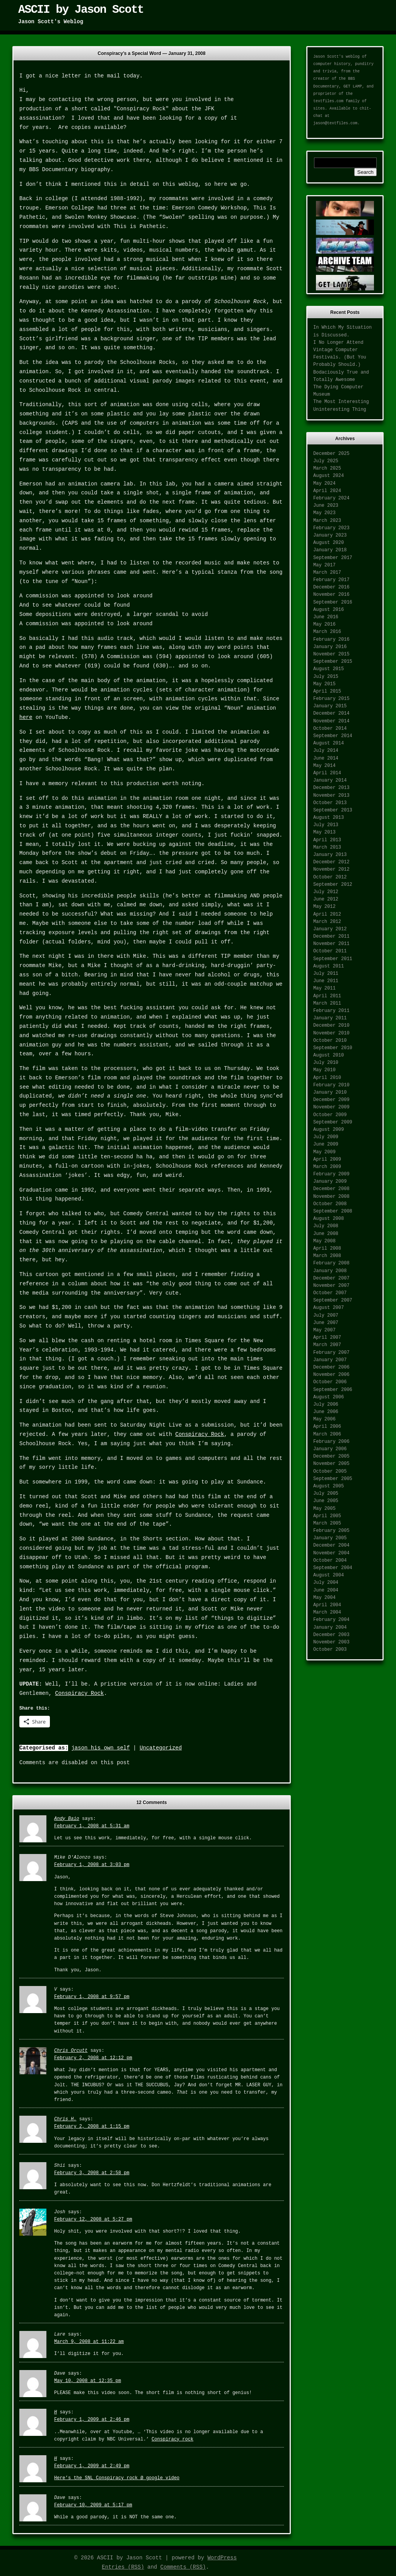 This screenshot has width=396, height=2576. Describe the element at coordinates (91, 2173) in the screenshot. I see `February 3, 2008 at 2:58 pm` at that location.